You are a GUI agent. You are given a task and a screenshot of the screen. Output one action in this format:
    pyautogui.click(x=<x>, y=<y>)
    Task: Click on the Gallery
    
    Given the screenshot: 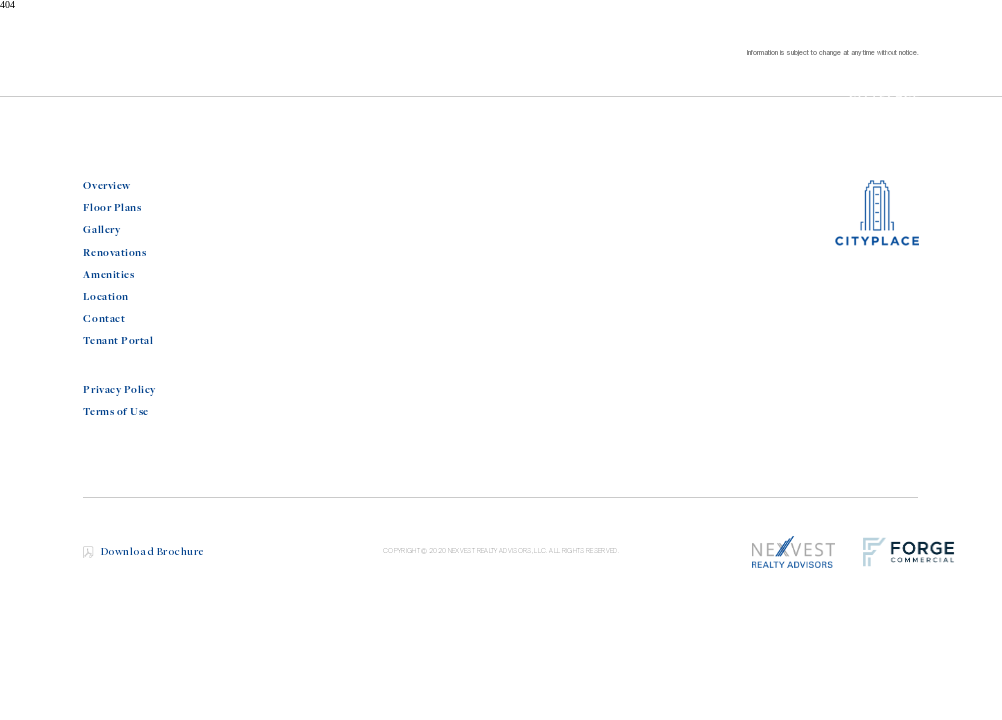 What is the action you would take?
    pyautogui.click(x=101, y=230)
    